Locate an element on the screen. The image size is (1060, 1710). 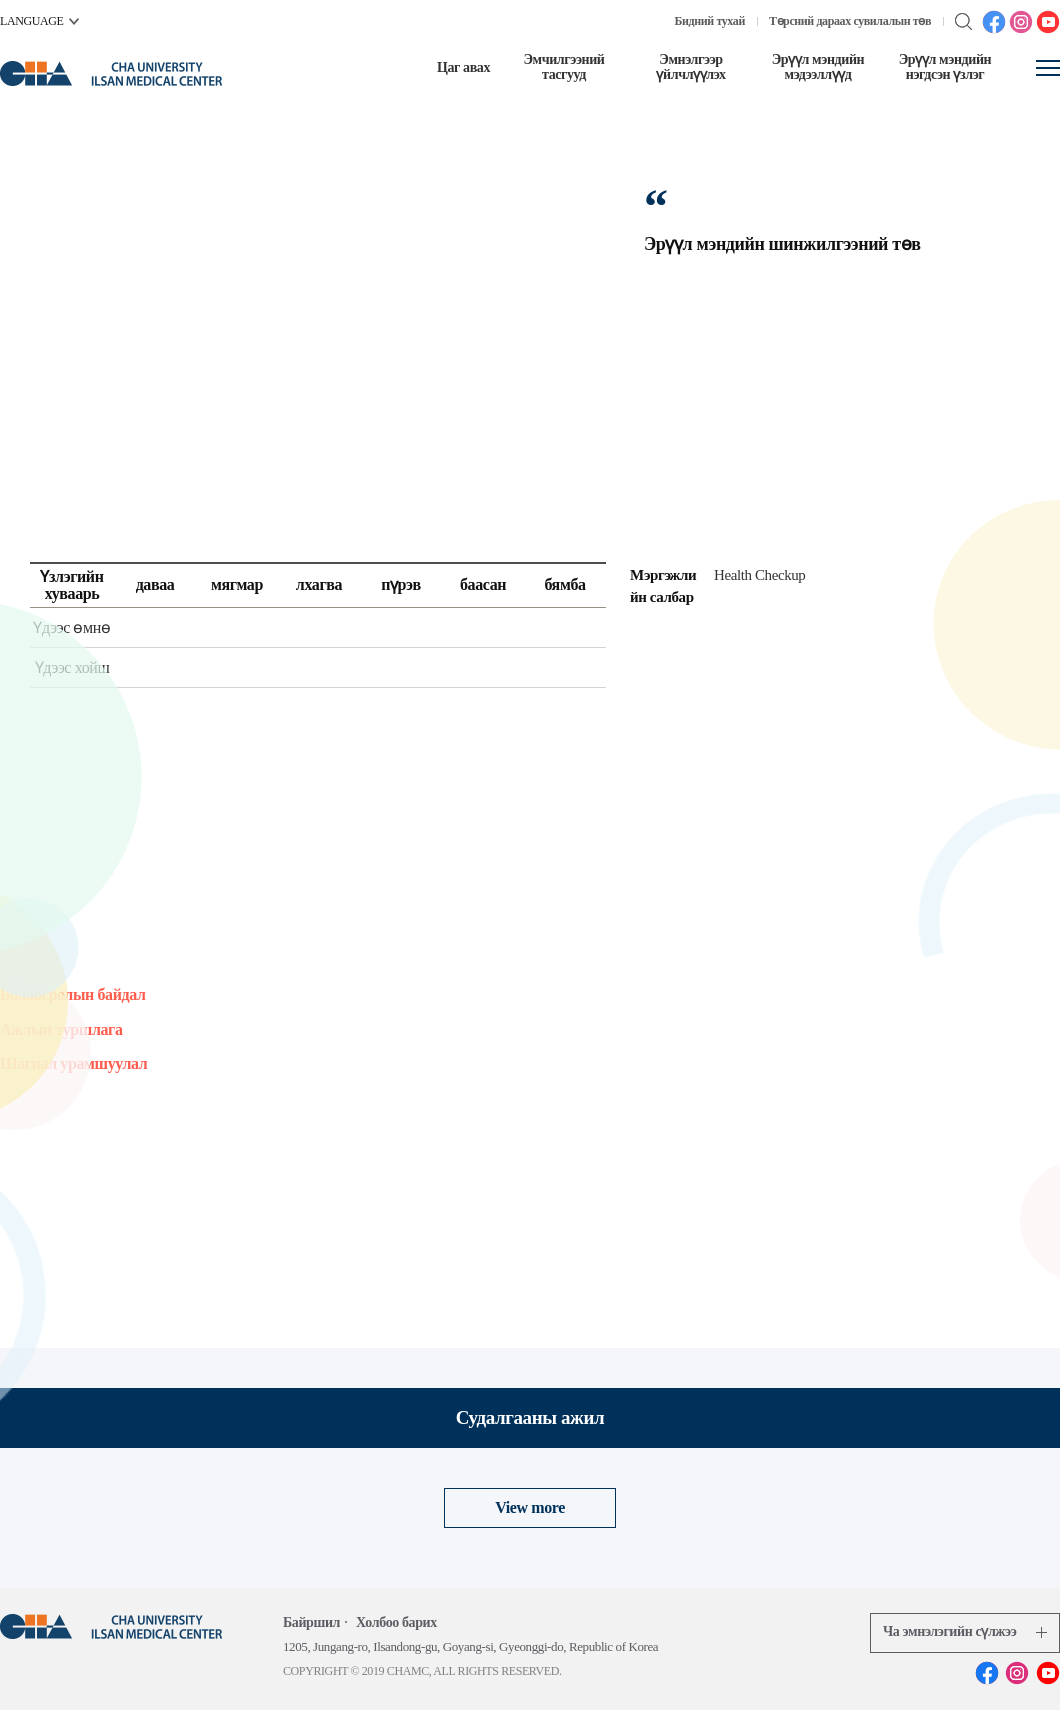
Бидний тухай is located at coordinates (710, 21).